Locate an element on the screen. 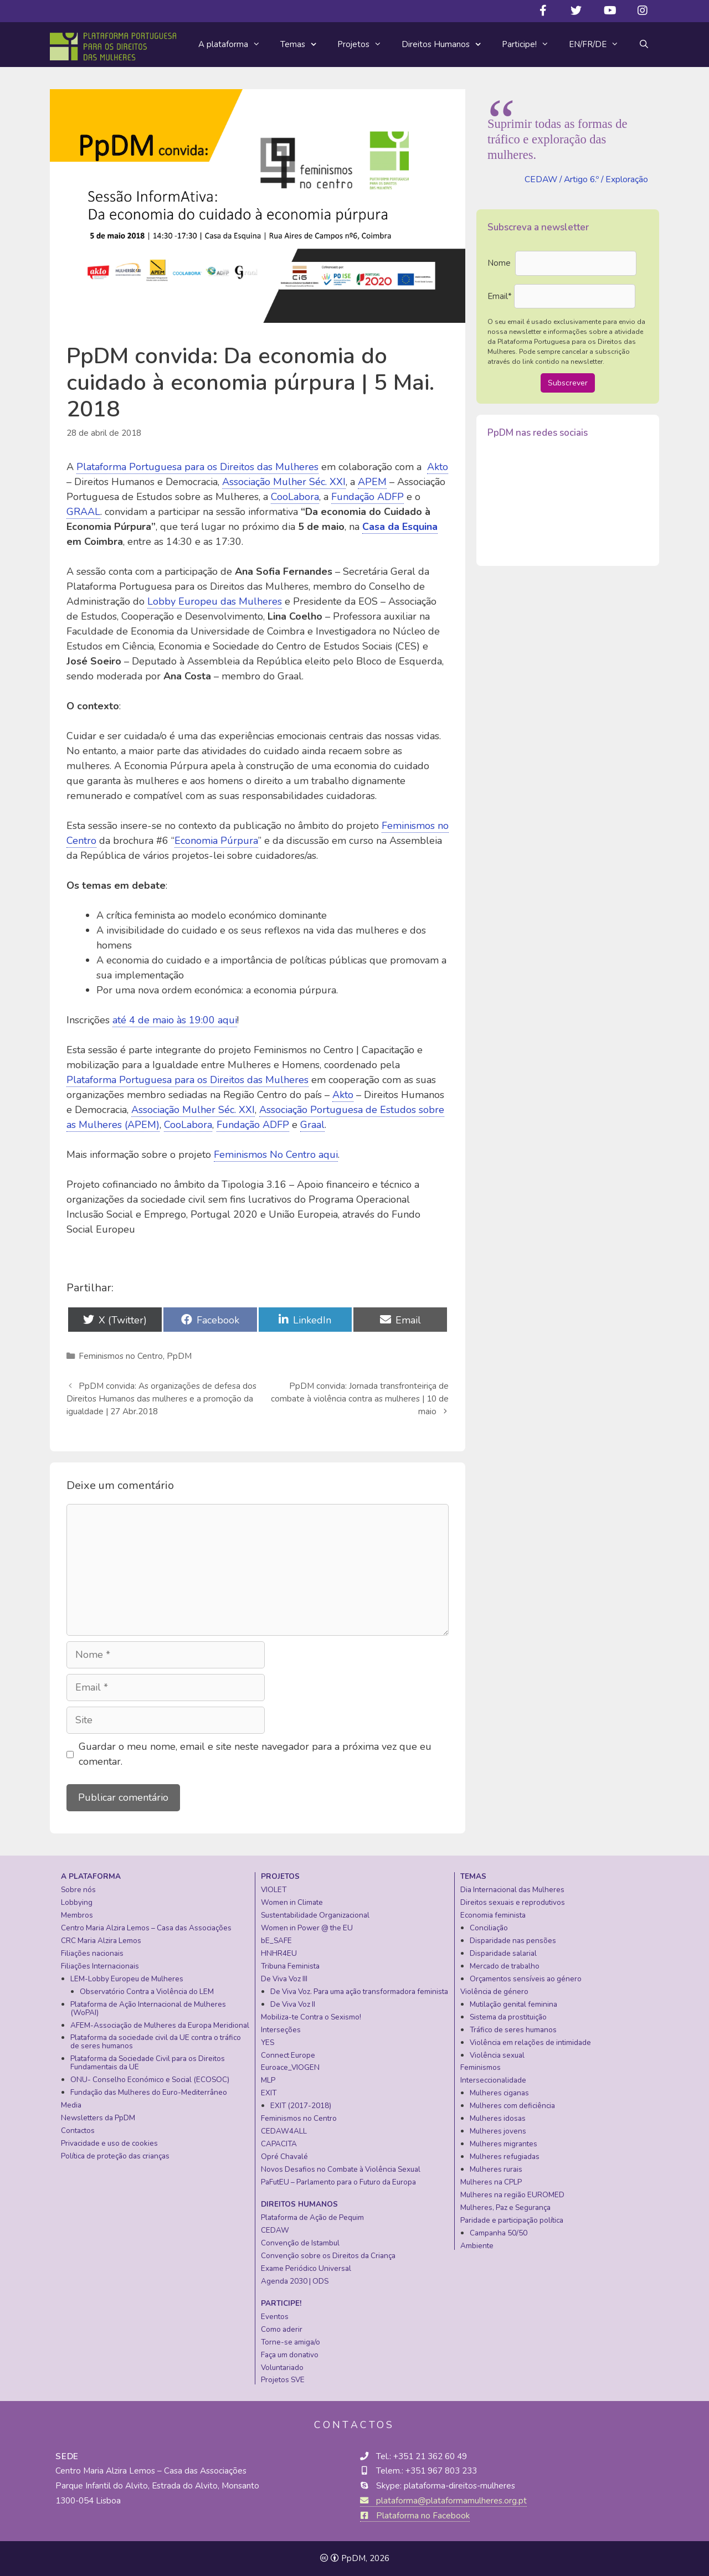  CAPACITA is located at coordinates (279, 2144).